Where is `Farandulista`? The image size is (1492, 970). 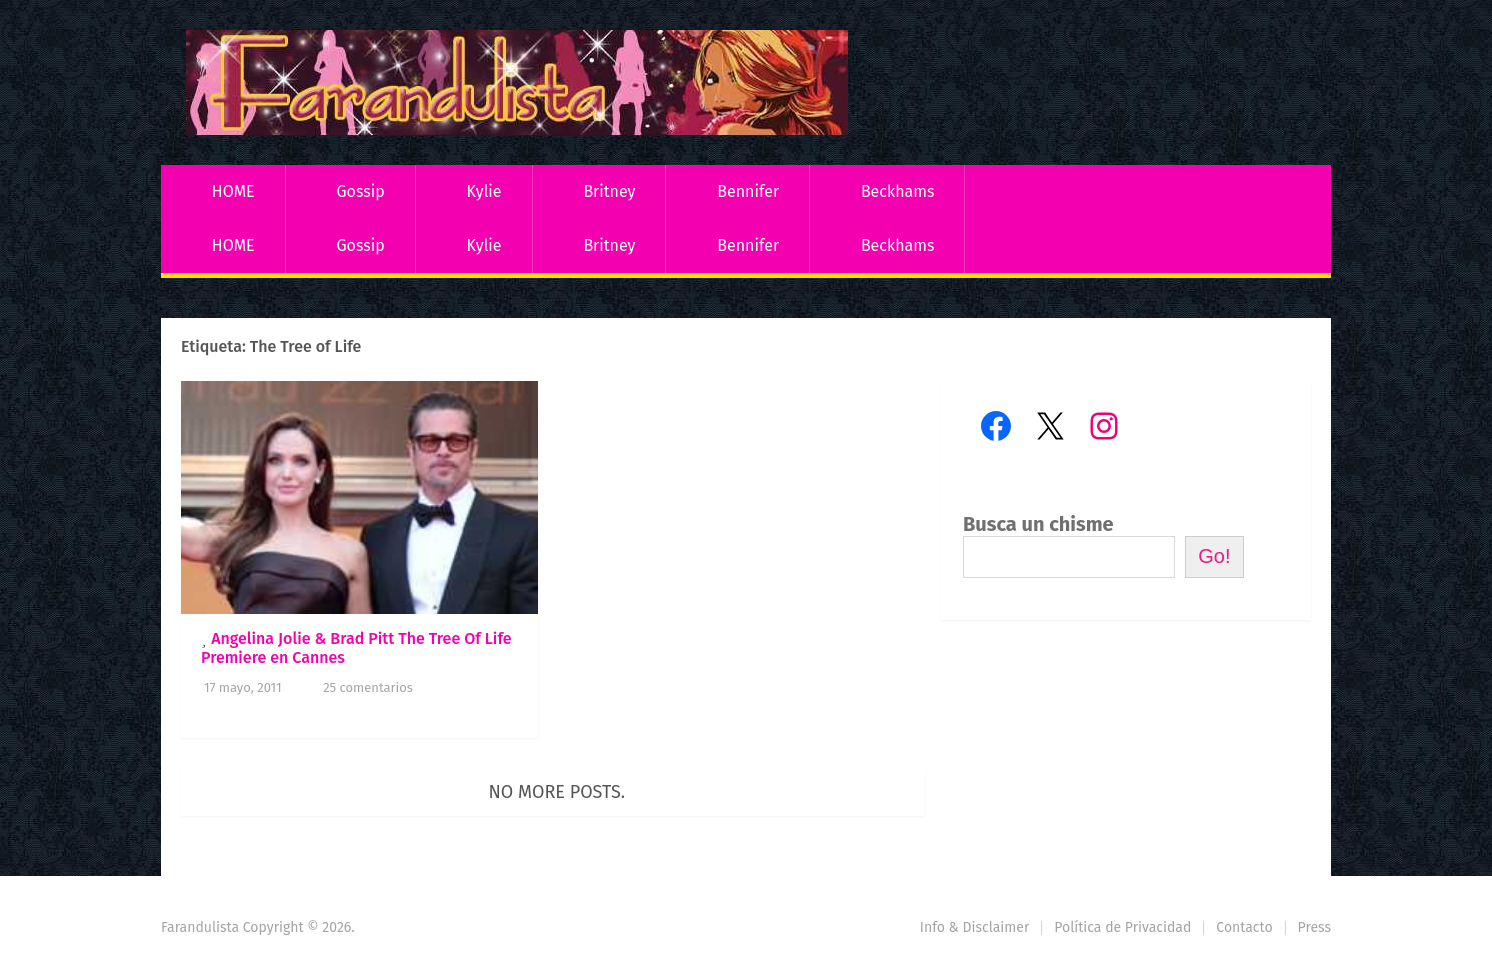
Farandulista is located at coordinates (200, 927).